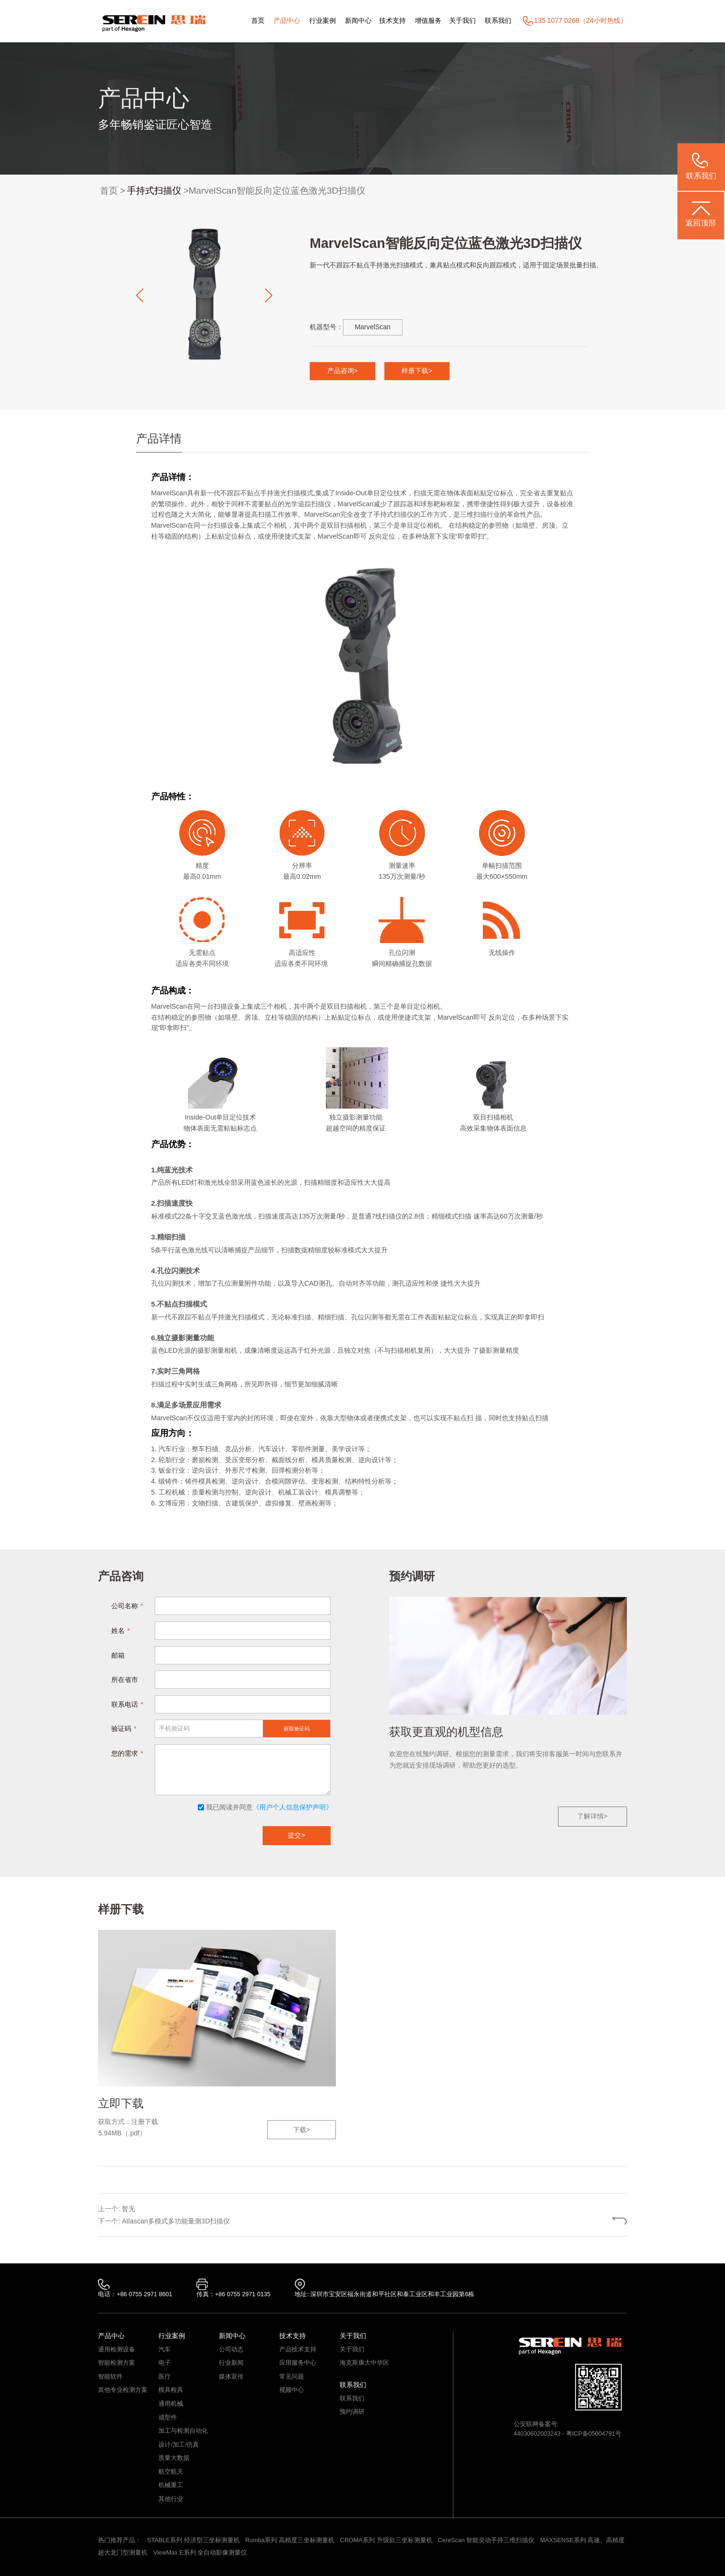  Describe the element at coordinates (116, 2350) in the screenshot. I see `通用检测设备` at that location.